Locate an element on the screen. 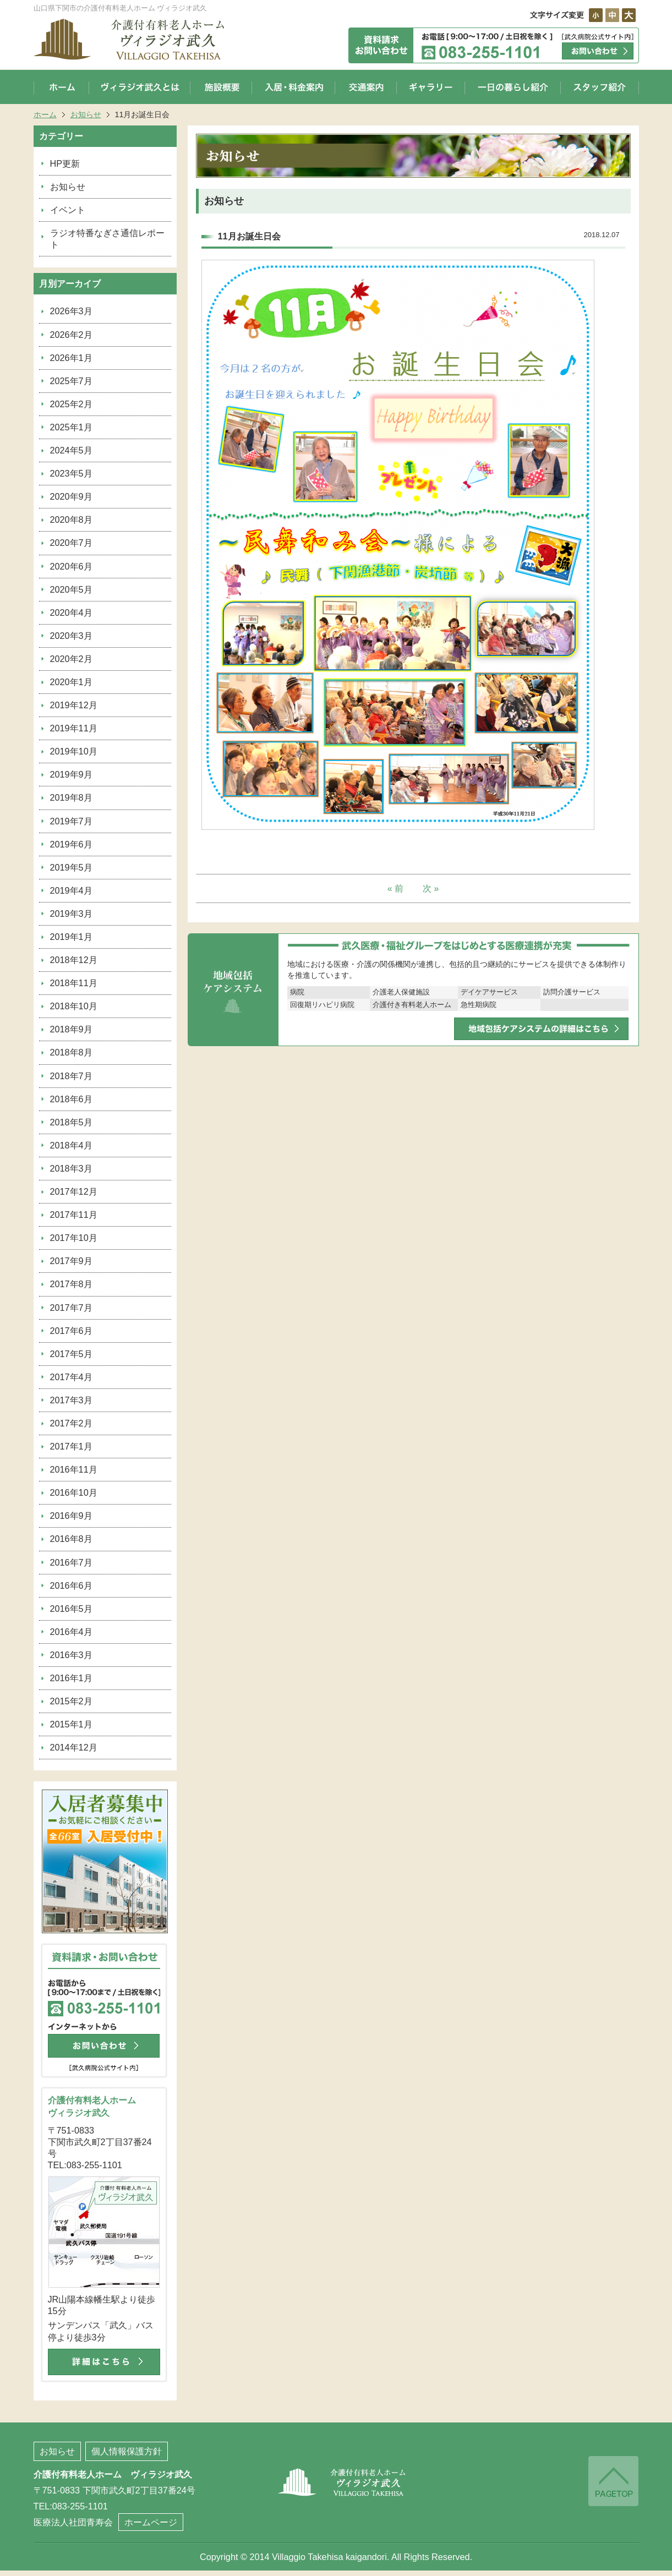 The width and height of the screenshot is (672, 2576). 2017年2月 is located at coordinates (71, 1423).